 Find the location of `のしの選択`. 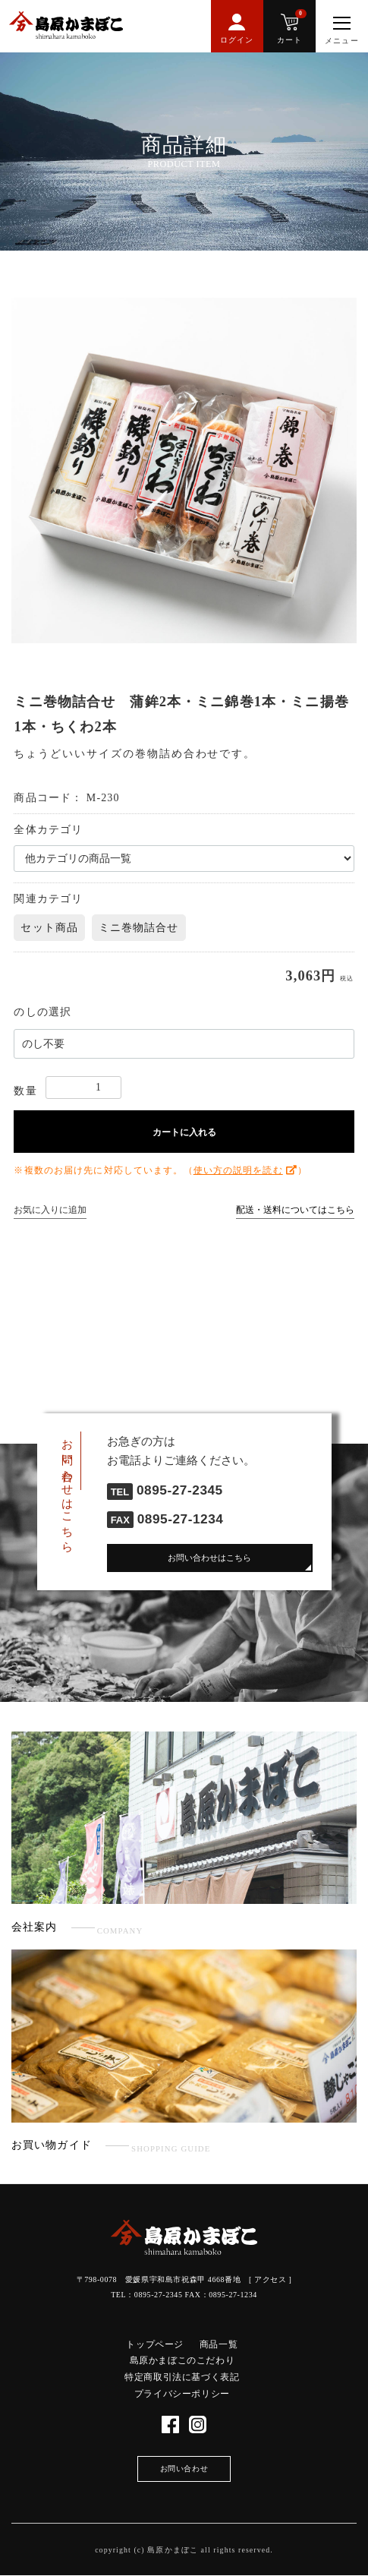

のしの選択 is located at coordinates (42, 1012).